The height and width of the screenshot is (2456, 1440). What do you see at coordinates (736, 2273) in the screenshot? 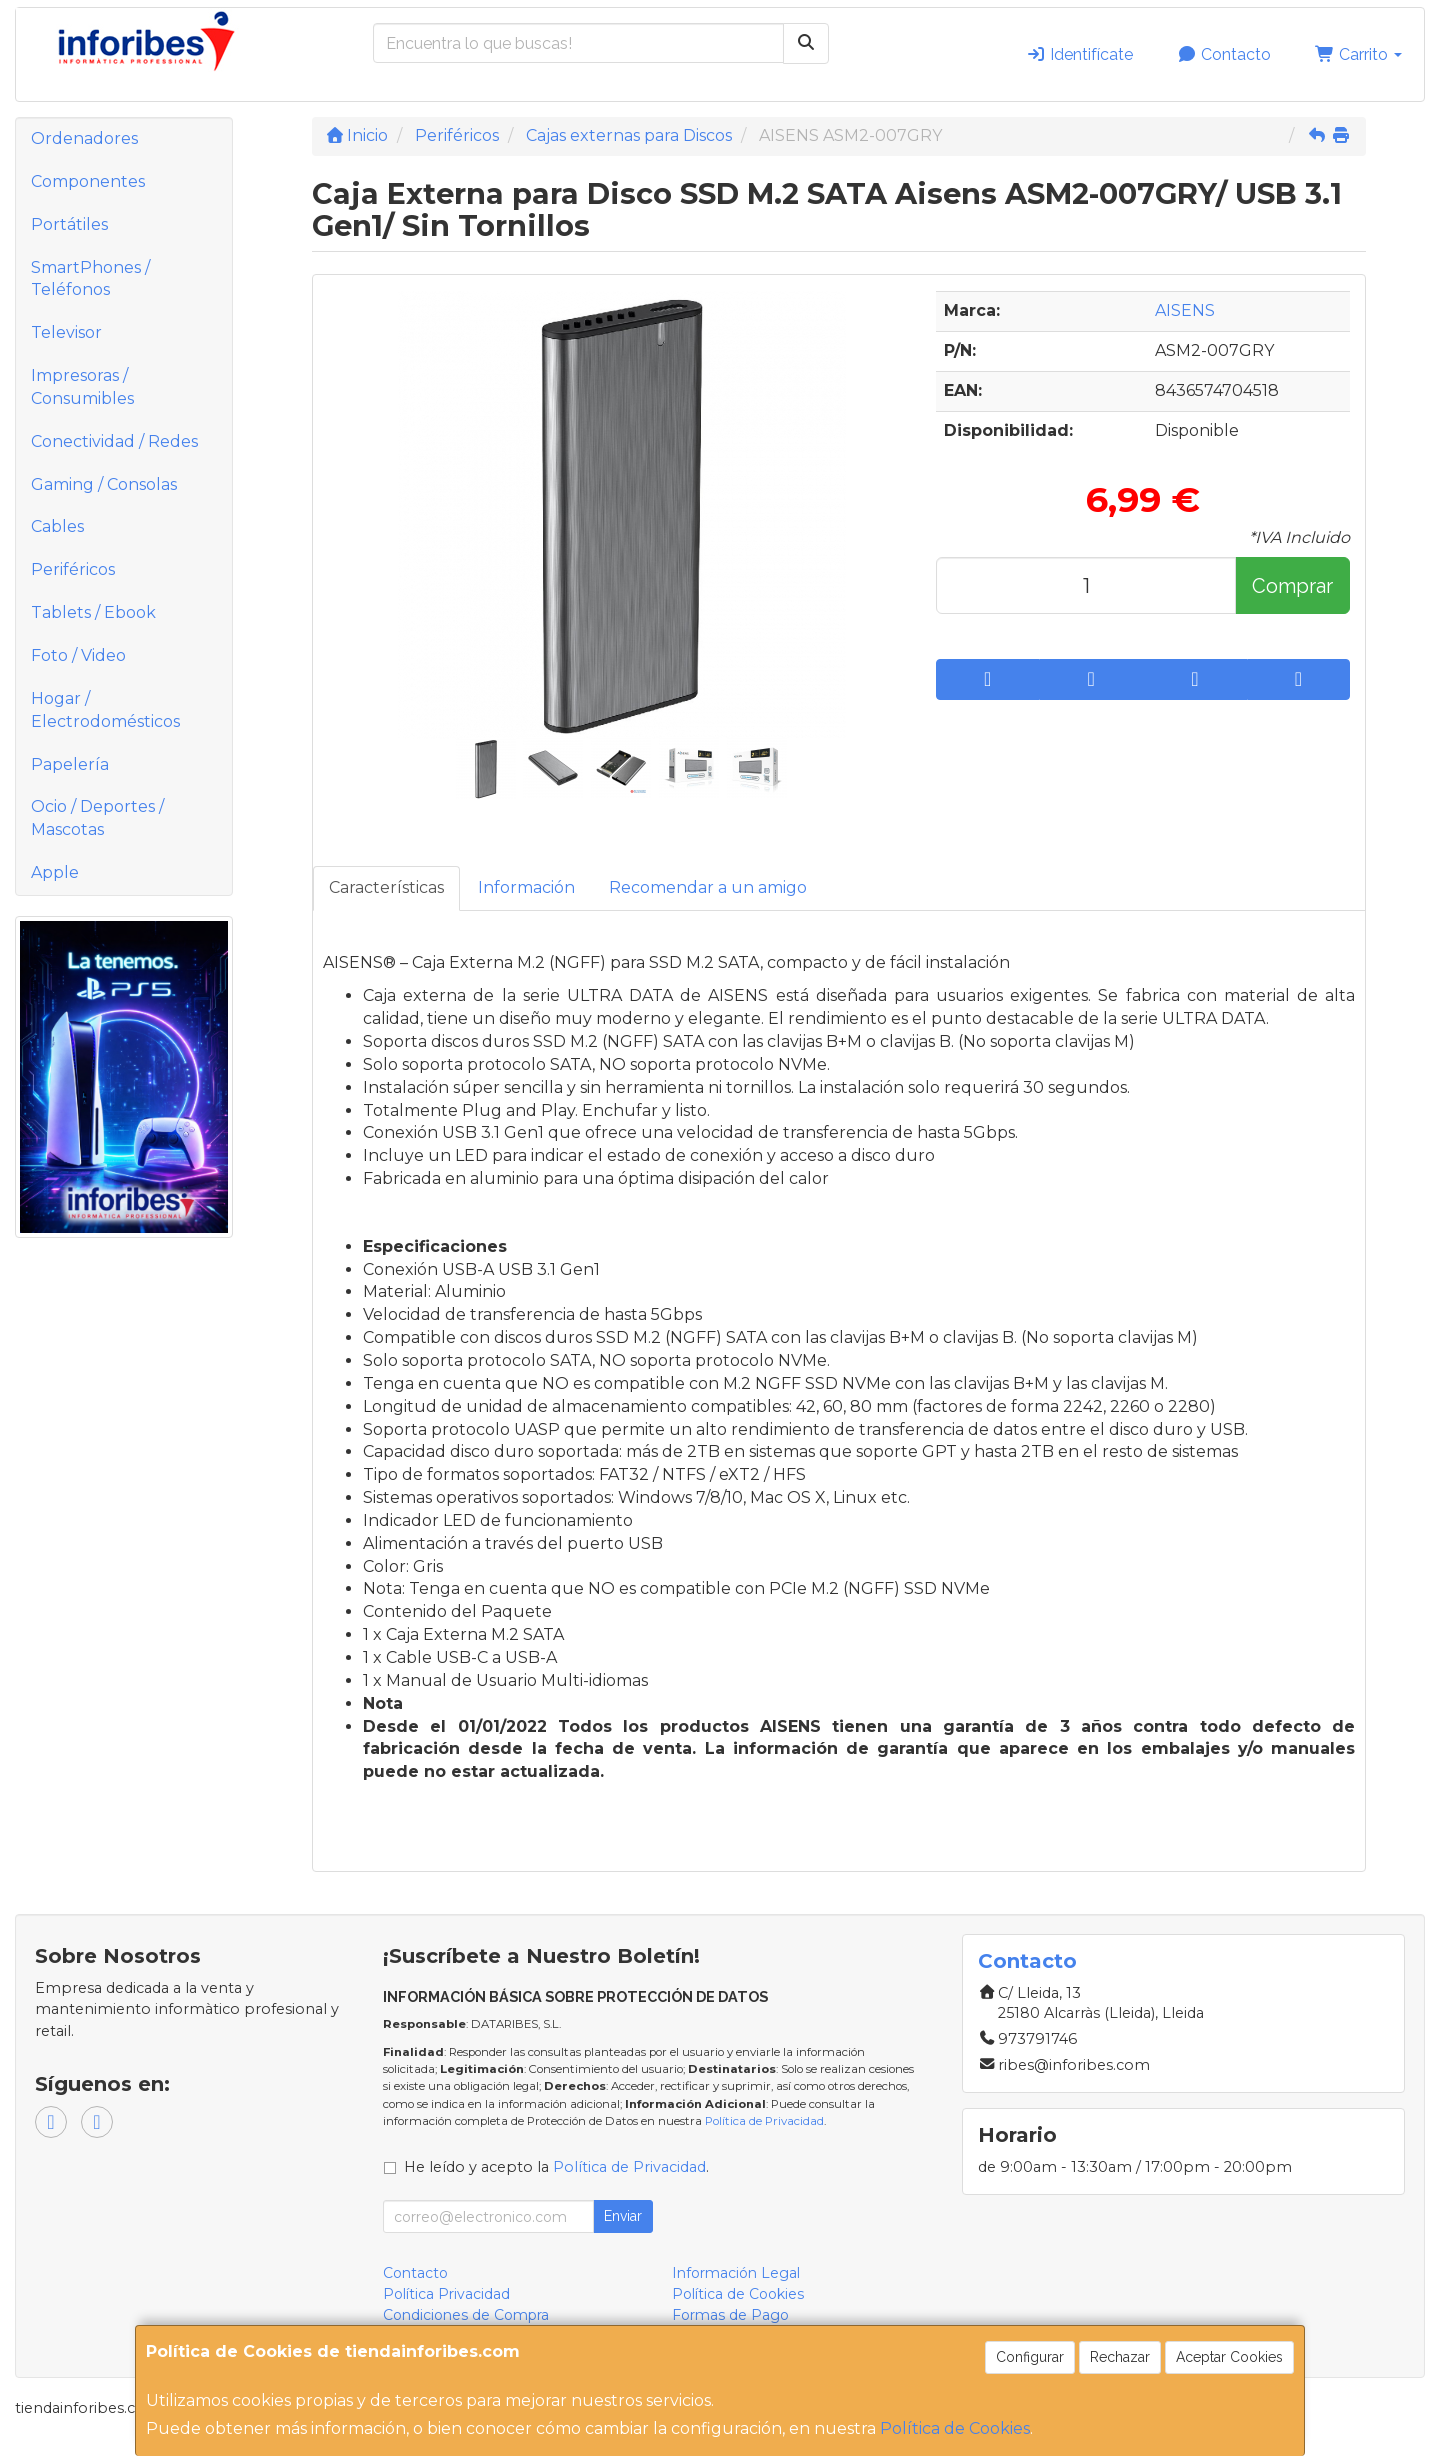
I see `Información Legal` at bounding box center [736, 2273].